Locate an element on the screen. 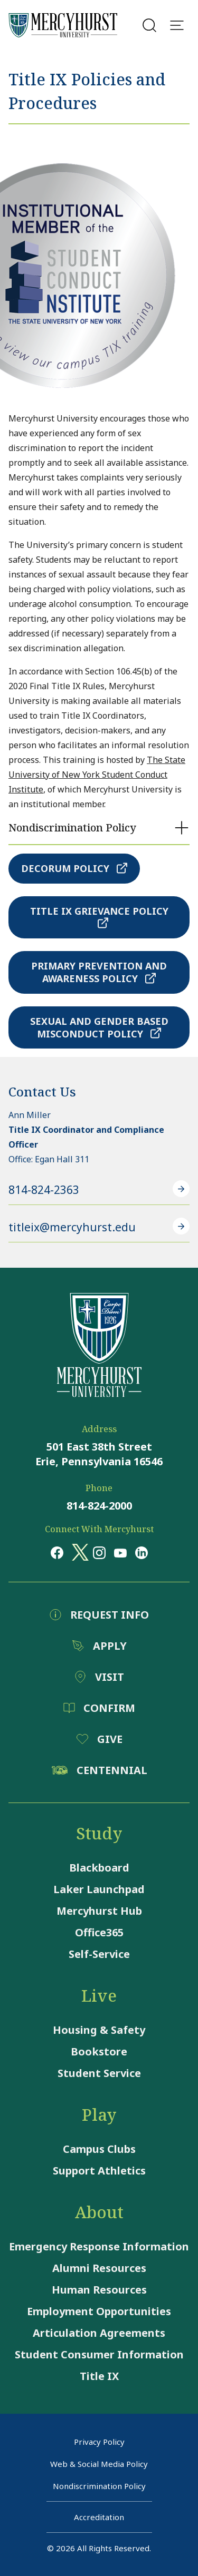 Image resolution: width=198 pixels, height=2576 pixels. Office365 is located at coordinates (99, 1932).